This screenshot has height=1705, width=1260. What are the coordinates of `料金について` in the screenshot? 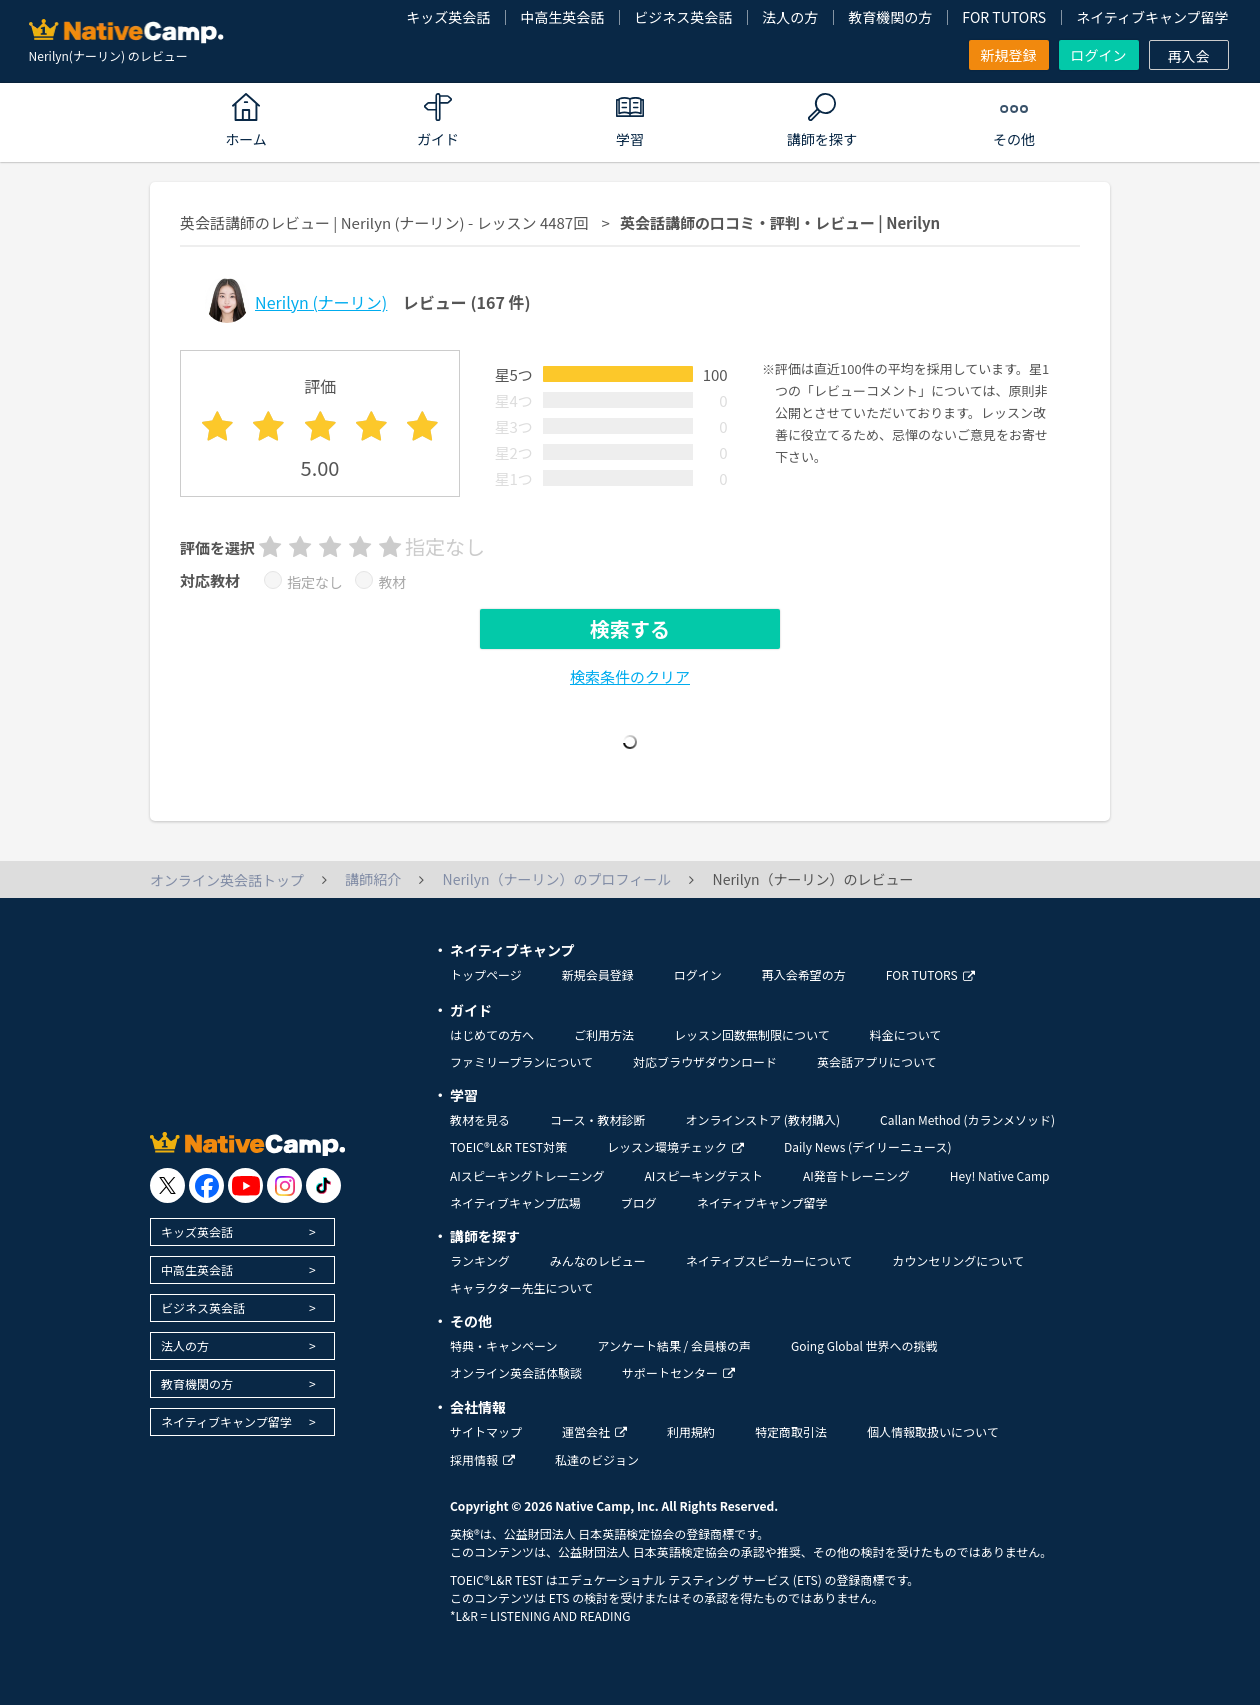 It's located at (906, 1034).